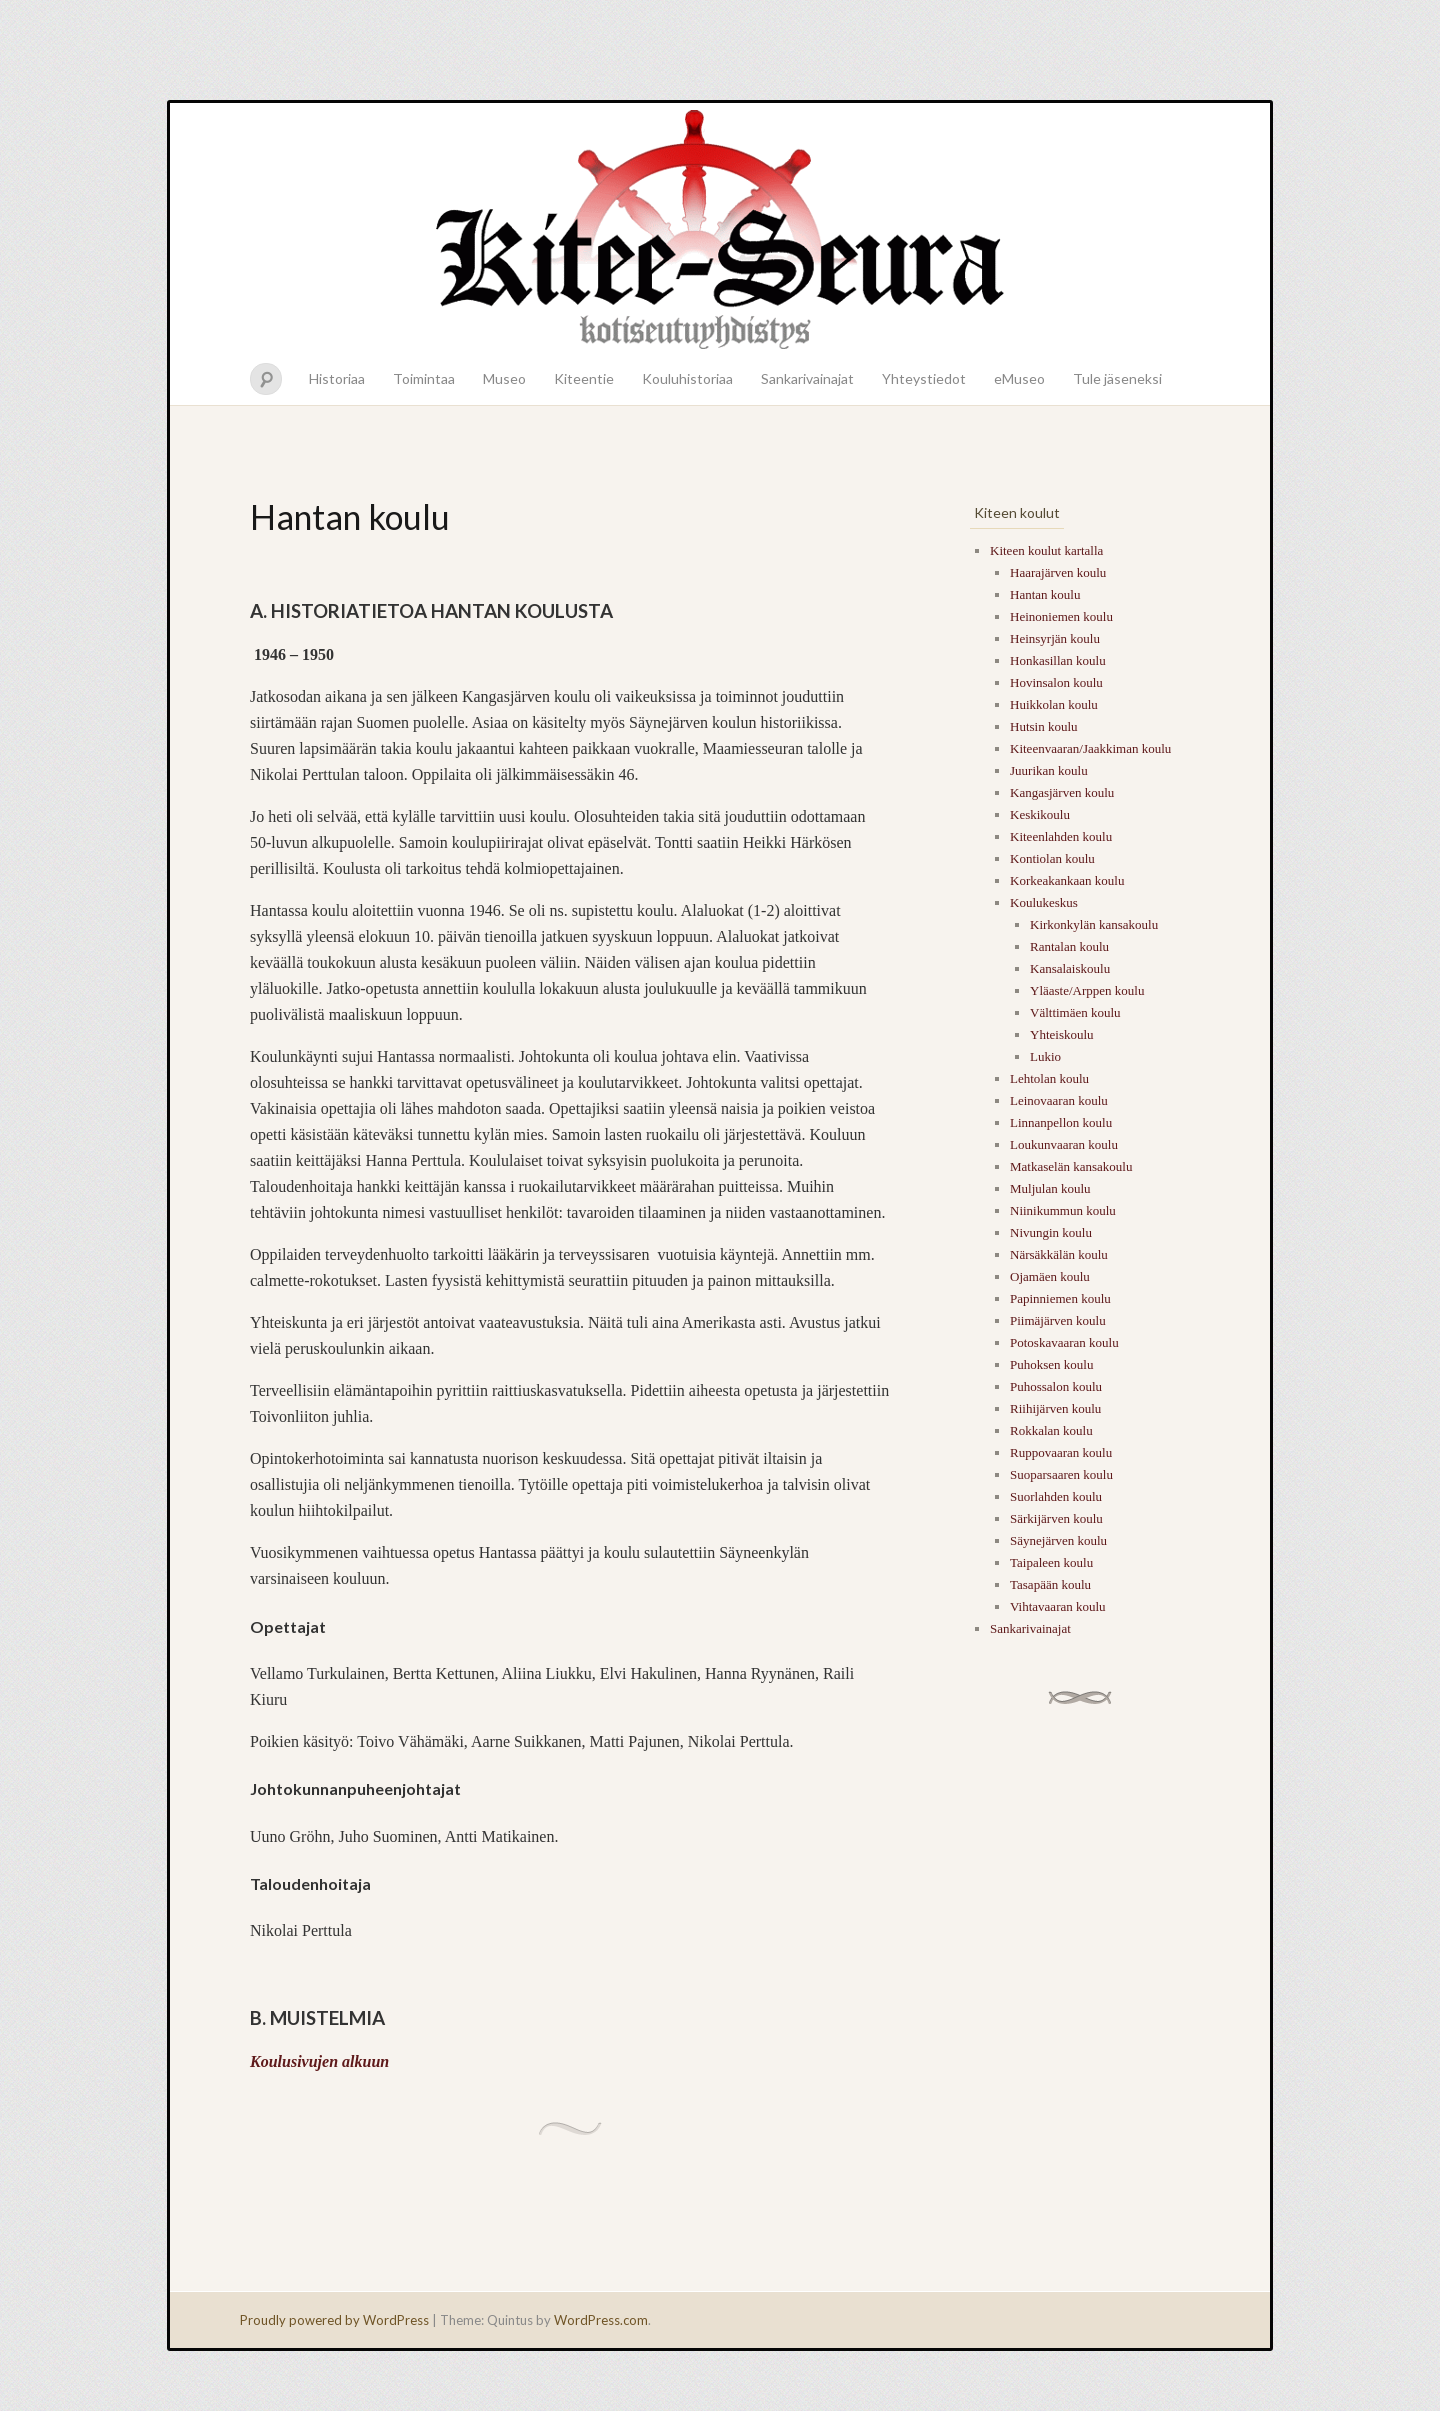 The height and width of the screenshot is (2411, 1440). What do you see at coordinates (334, 2320) in the screenshot?
I see `Proudly powered by WordPress` at bounding box center [334, 2320].